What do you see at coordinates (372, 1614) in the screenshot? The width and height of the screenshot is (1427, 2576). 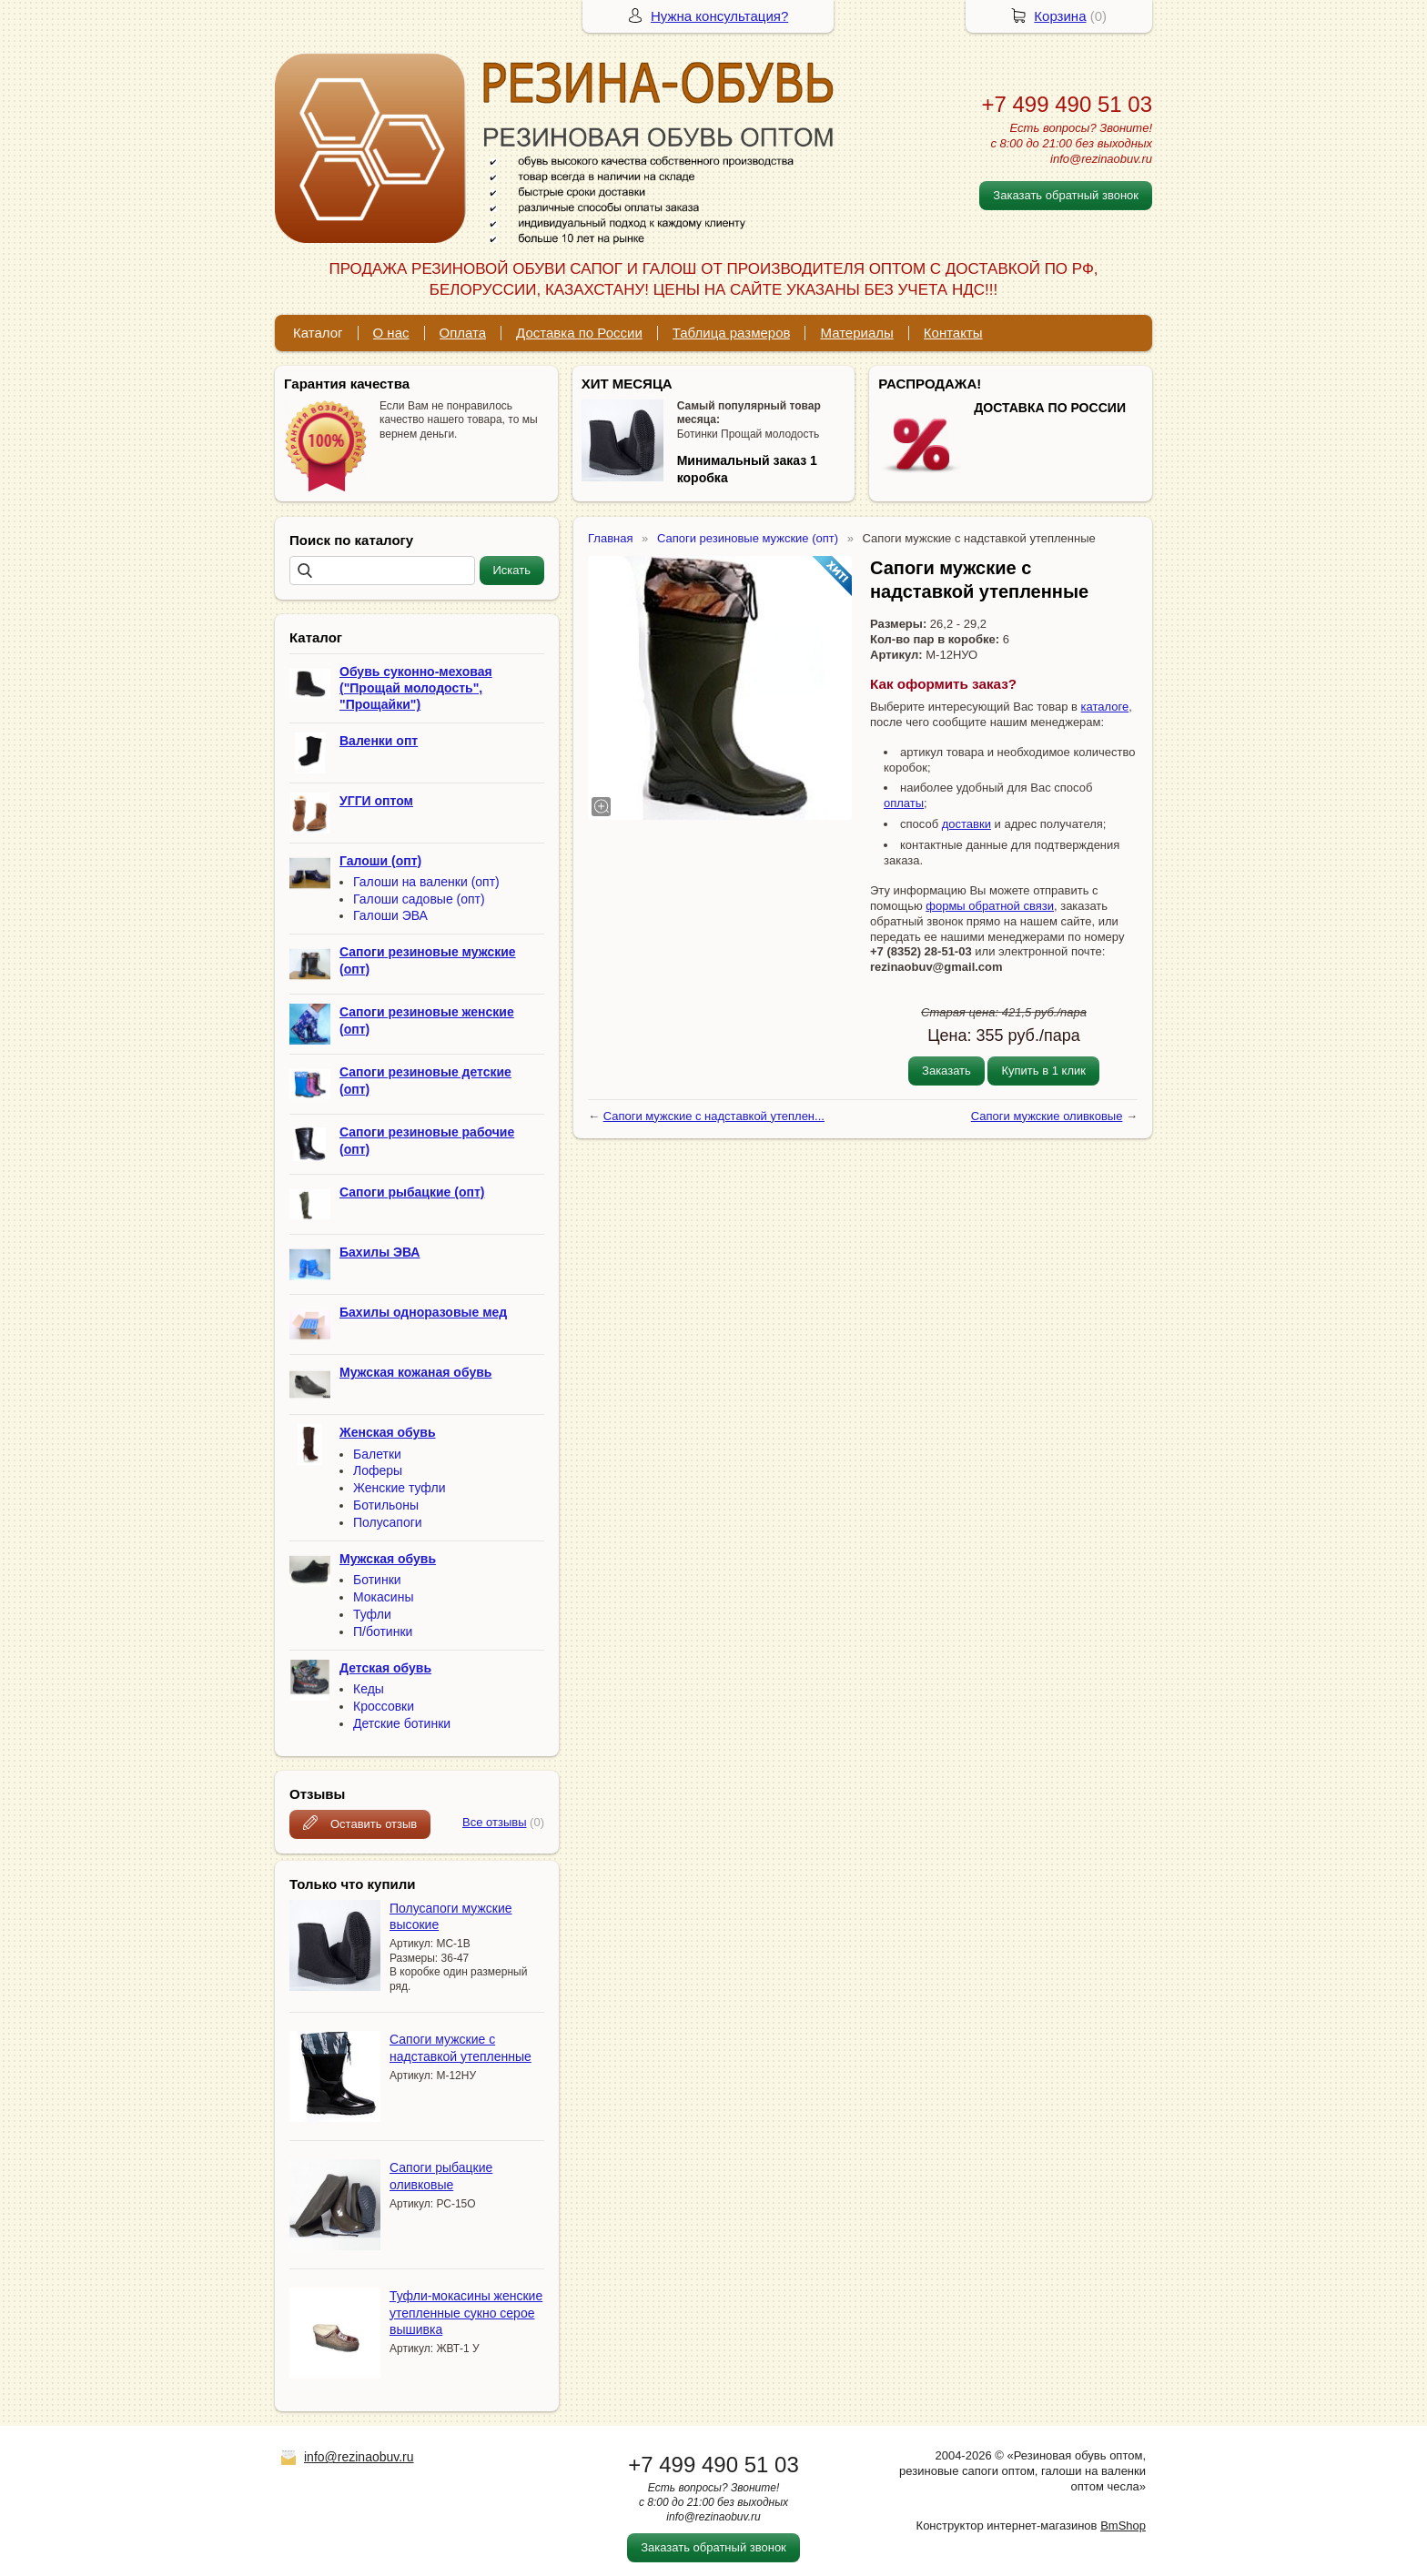 I see `Туфли` at bounding box center [372, 1614].